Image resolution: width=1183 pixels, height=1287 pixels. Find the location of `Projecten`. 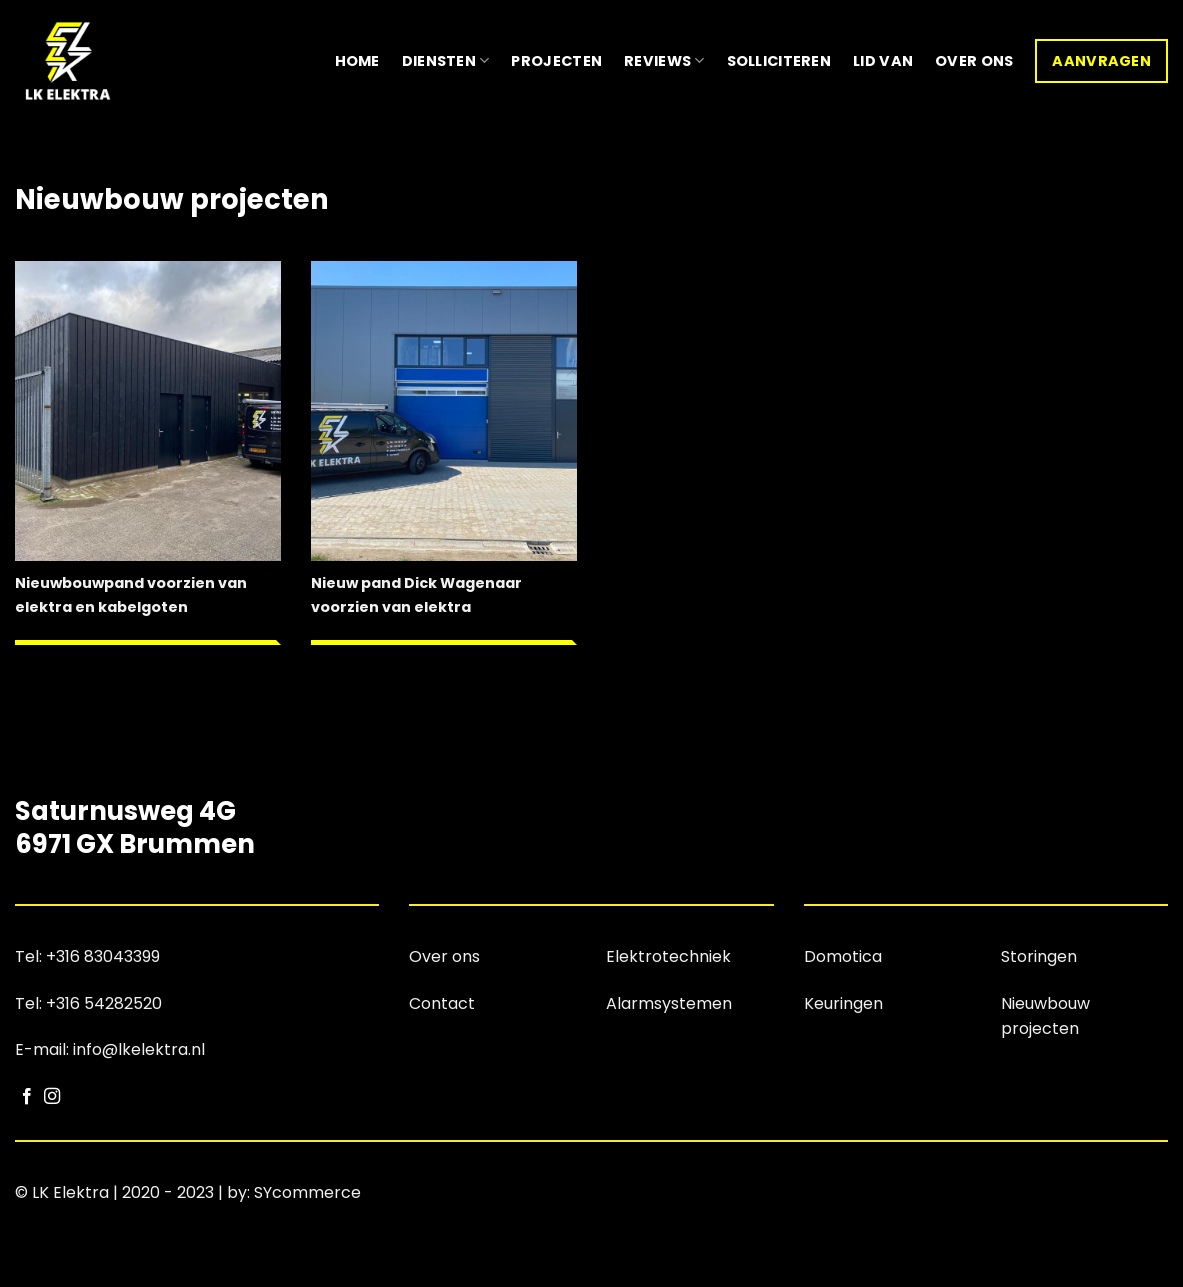

Projecten is located at coordinates (556, 61).